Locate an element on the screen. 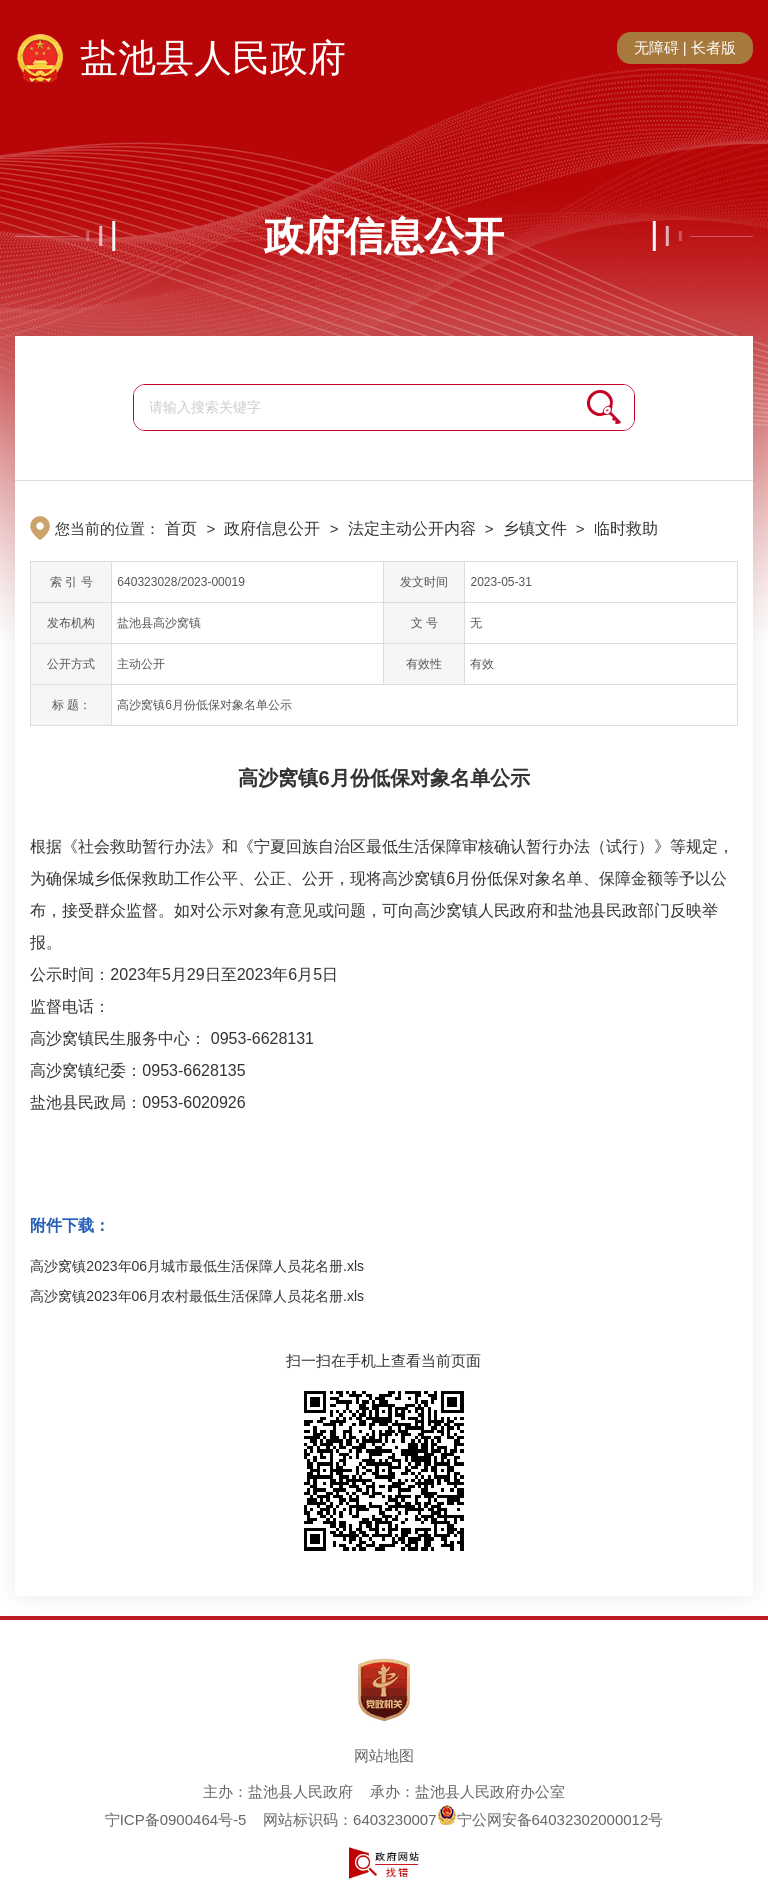 The width and height of the screenshot is (768, 1896). 网站地图 is located at coordinates (384, 1755).